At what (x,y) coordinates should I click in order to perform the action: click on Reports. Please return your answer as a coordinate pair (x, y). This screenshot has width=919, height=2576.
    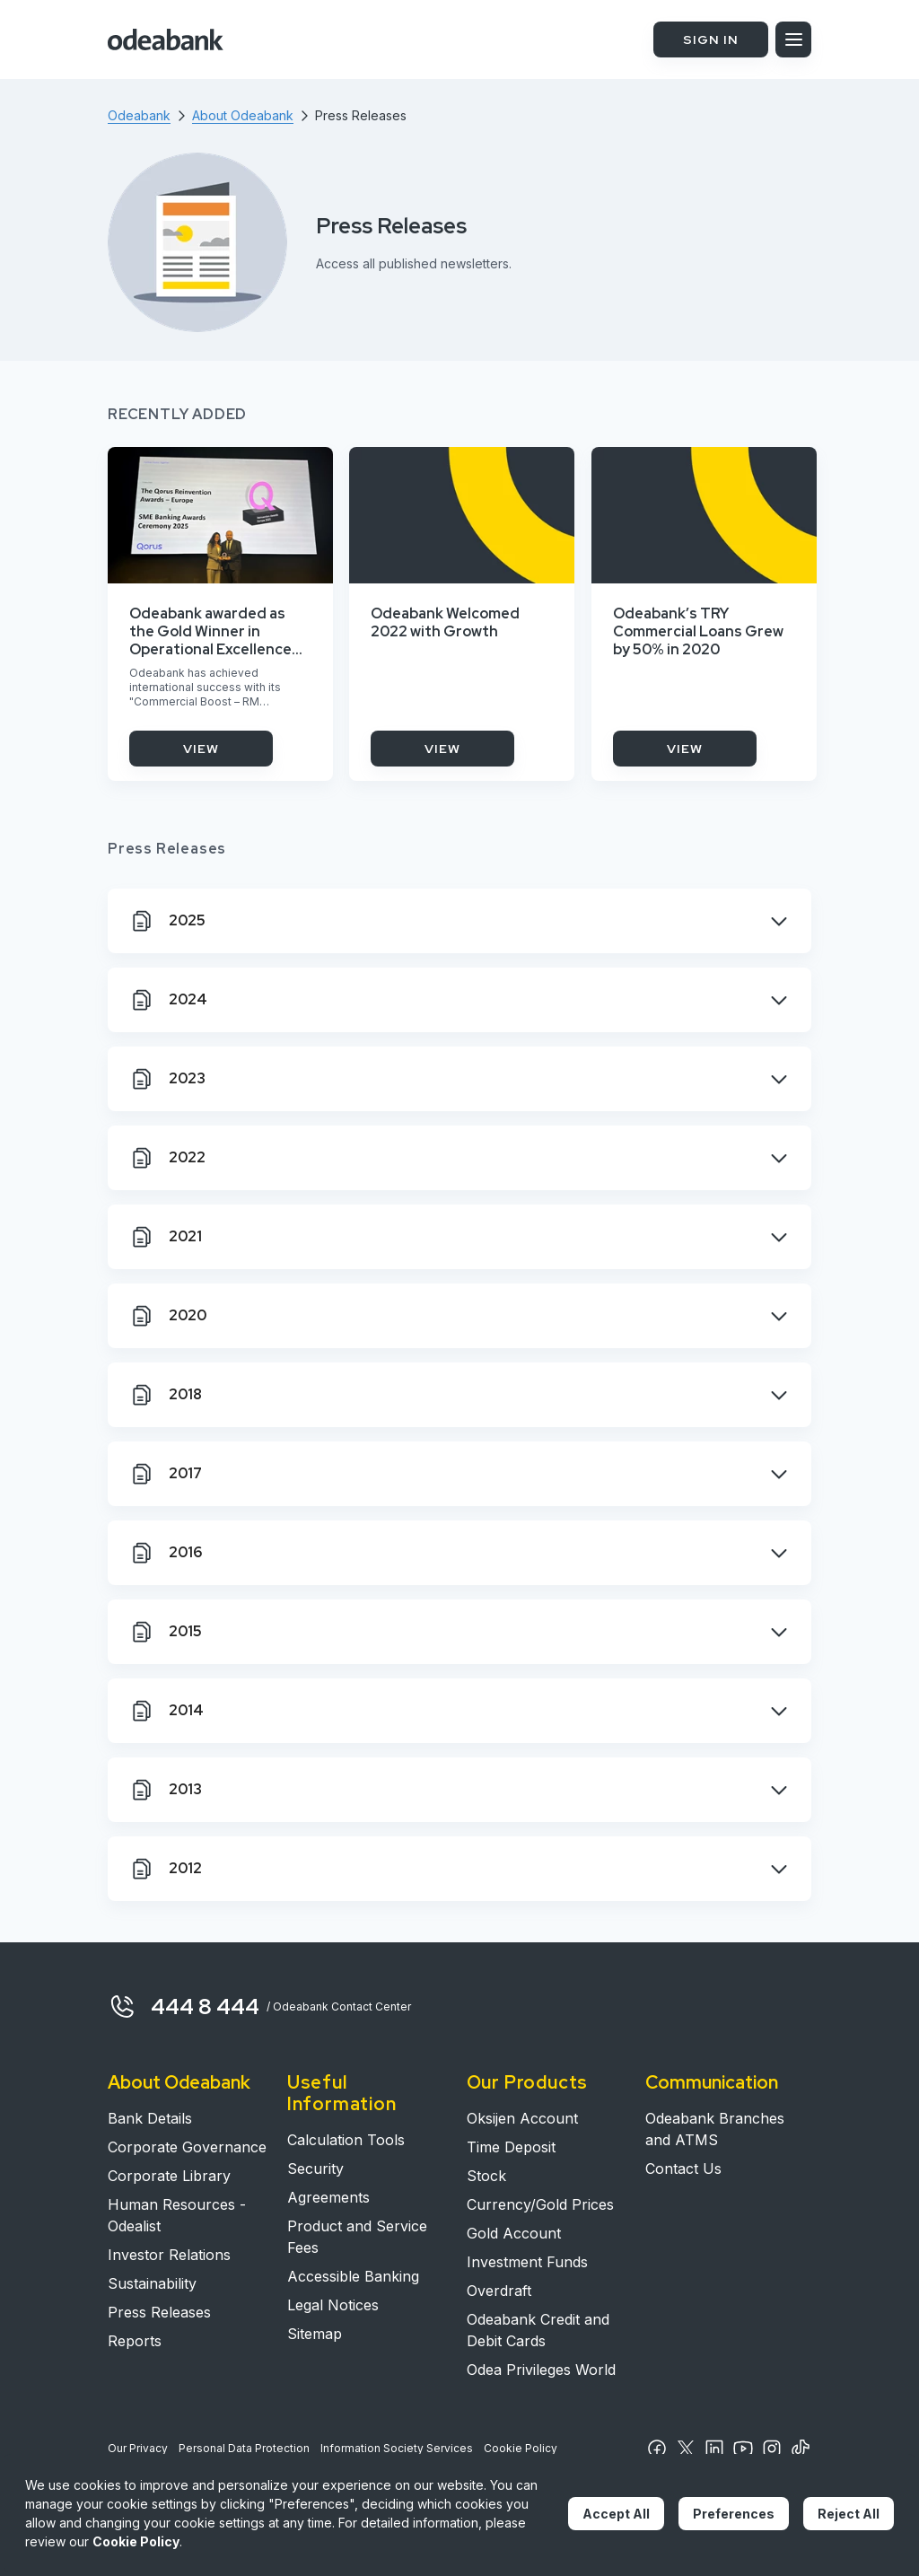
    Looking at the image, I should click on (135, 2341).